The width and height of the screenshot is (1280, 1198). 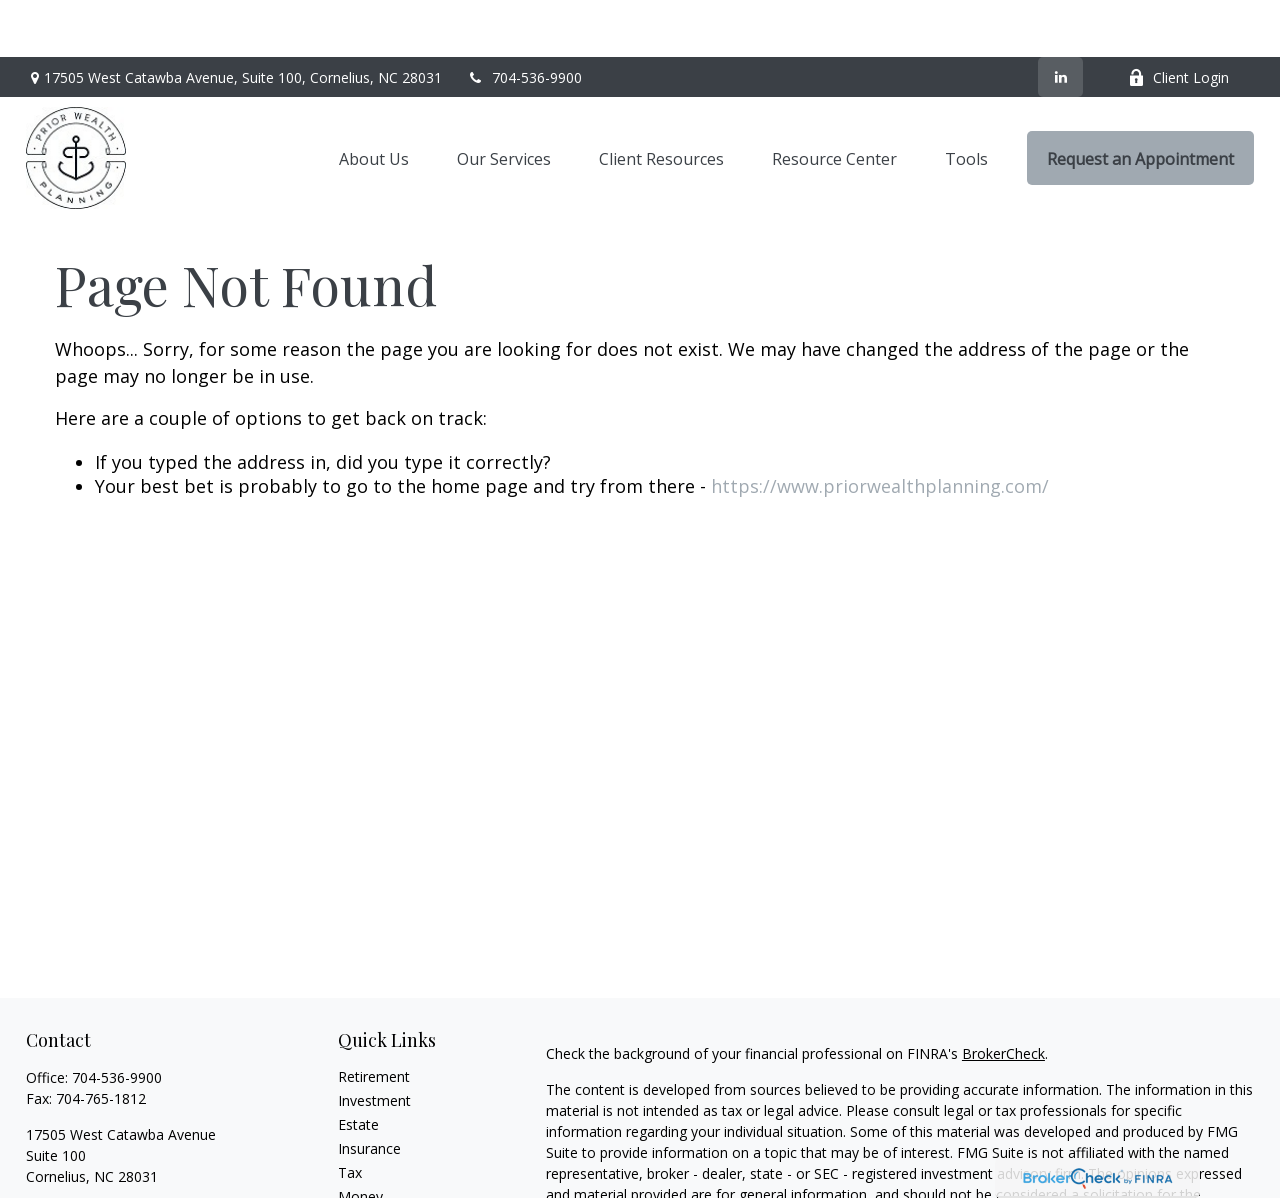 I want to click on Money, so click(x=360, y=1139).